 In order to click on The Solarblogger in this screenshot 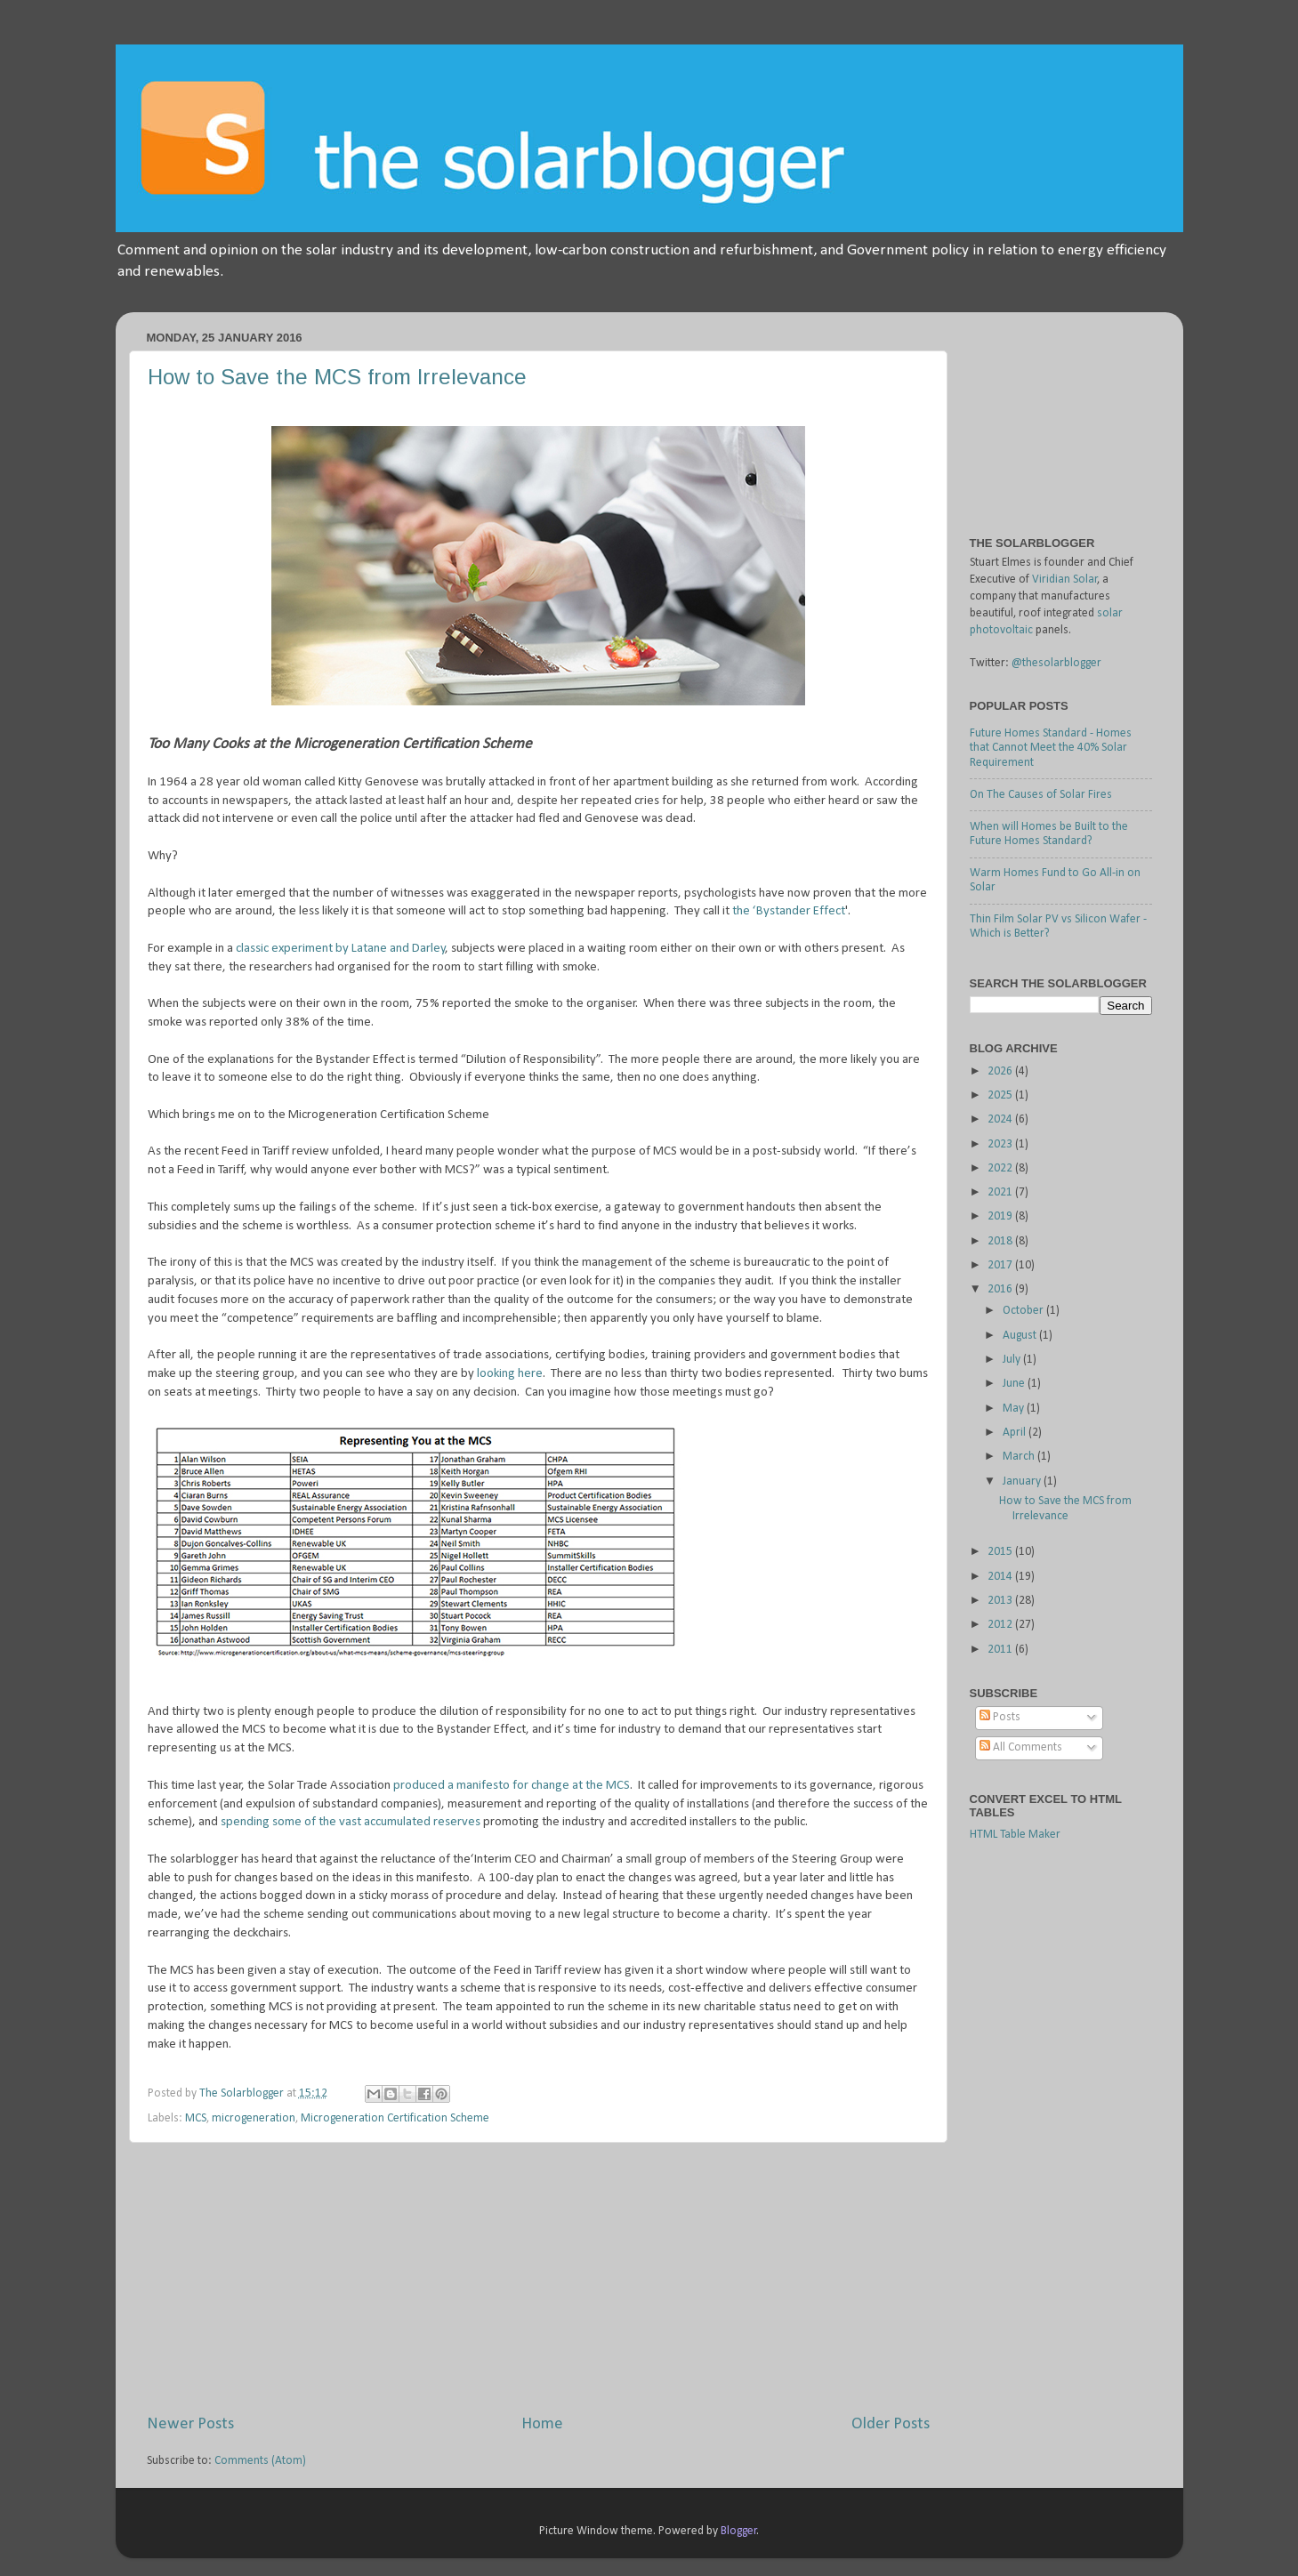, I will do `click(242, 2093)`.